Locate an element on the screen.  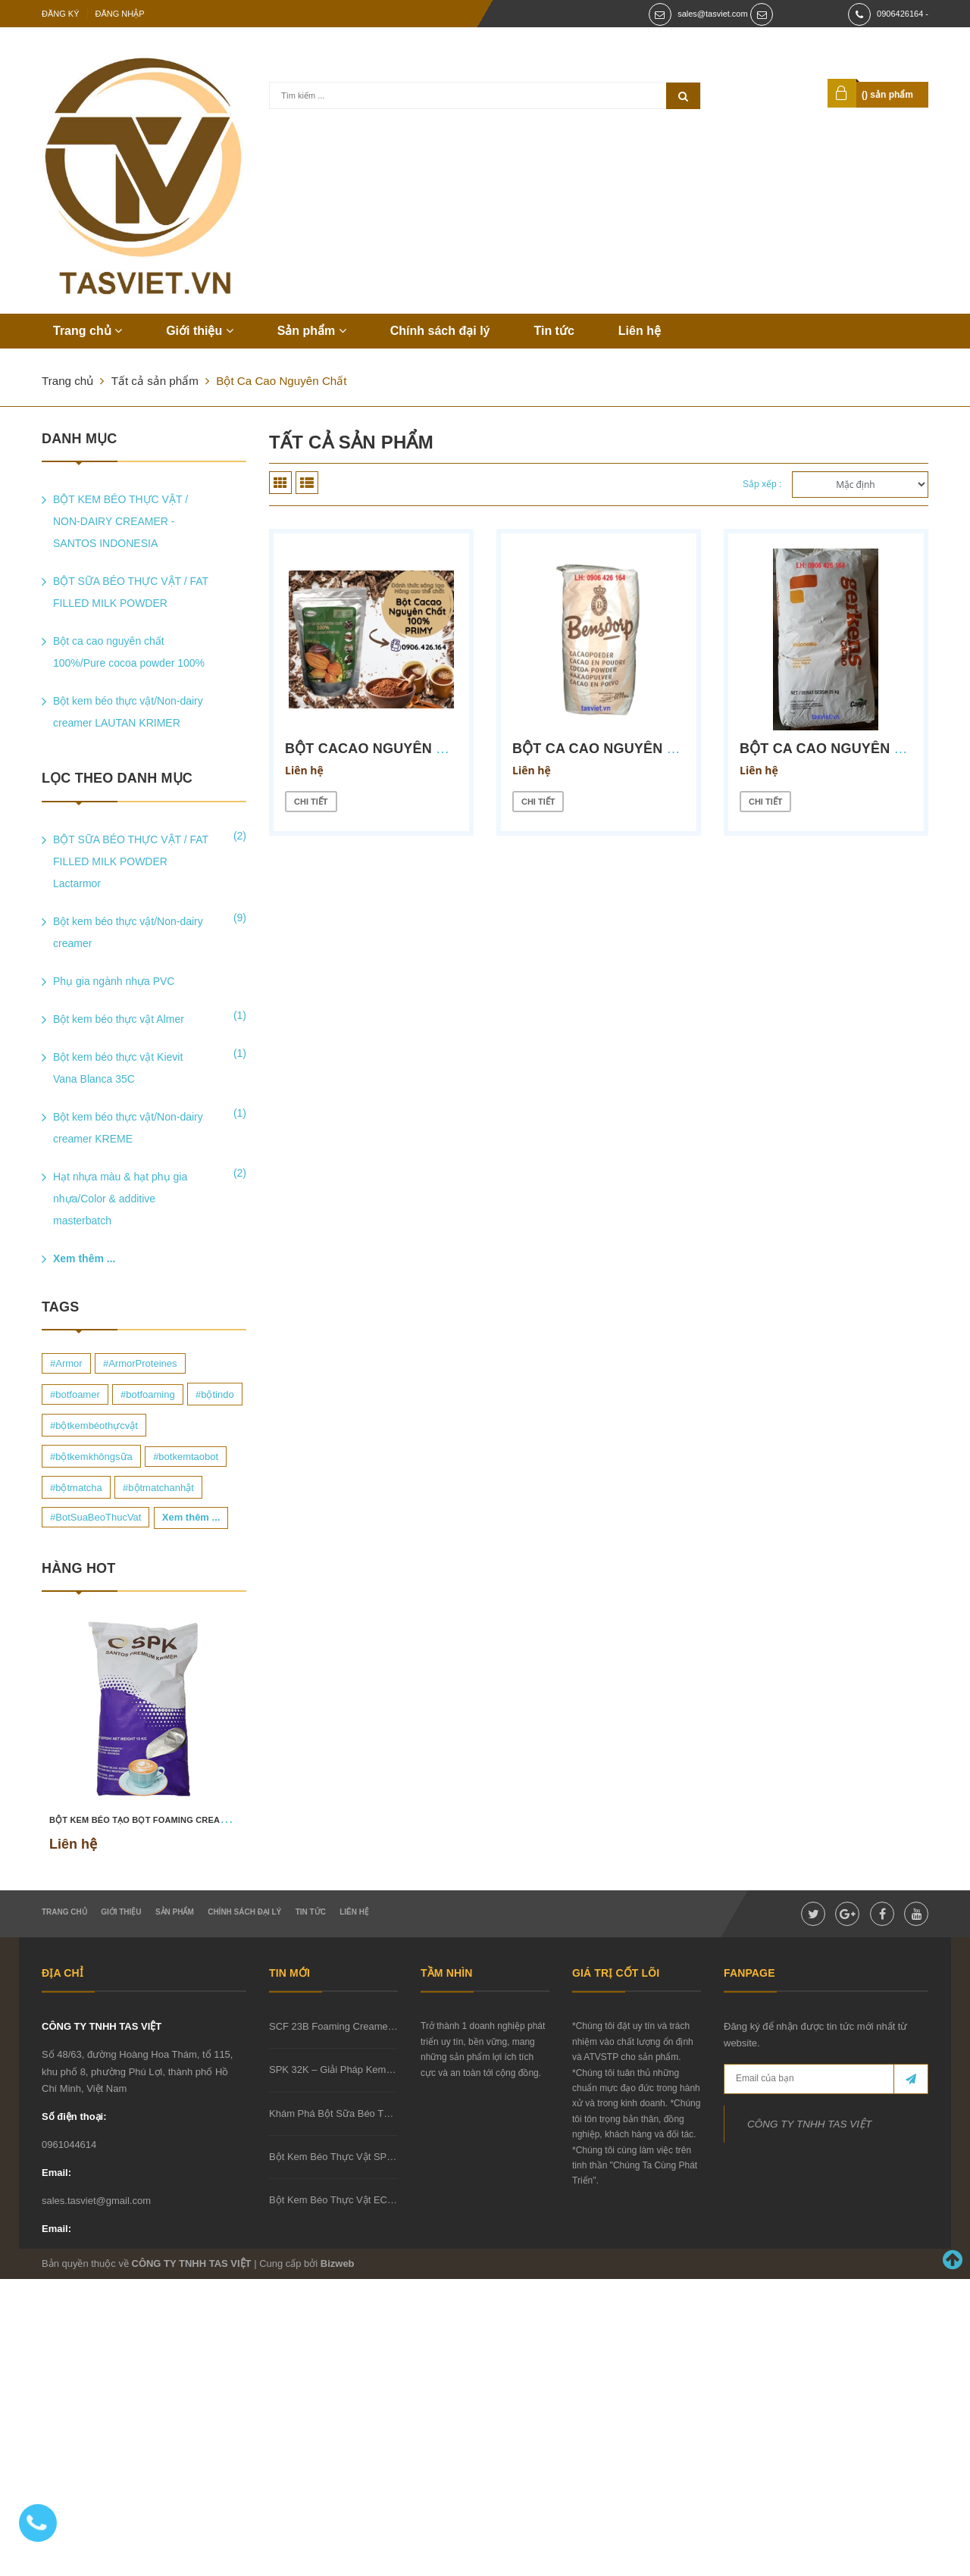
Xem thêm ... is located at coordinates (84, 1258).